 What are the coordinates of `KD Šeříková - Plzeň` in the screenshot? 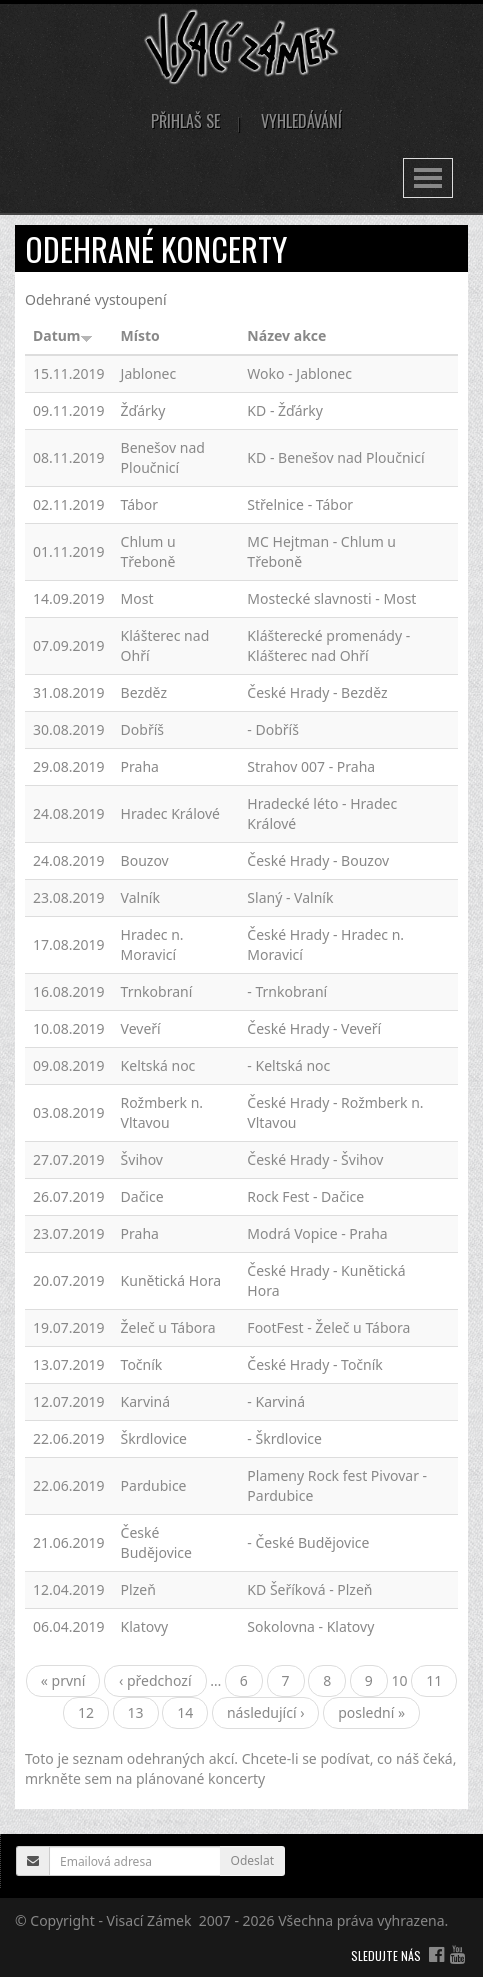 It's located at (309, 1589).